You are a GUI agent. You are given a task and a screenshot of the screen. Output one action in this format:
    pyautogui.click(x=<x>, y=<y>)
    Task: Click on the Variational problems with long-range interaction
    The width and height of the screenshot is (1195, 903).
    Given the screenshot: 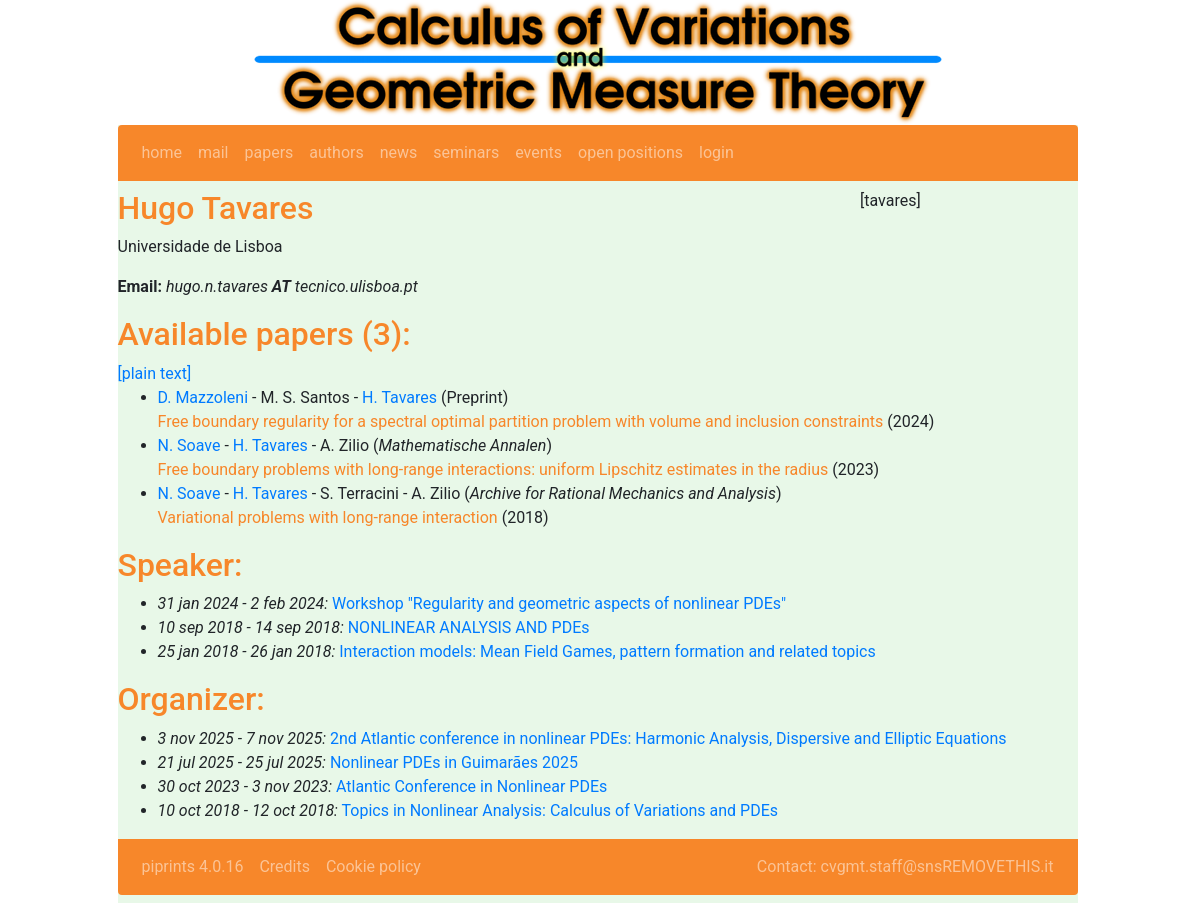 What is the action you would take?
    pyautogui.click(x=328, y=517)
    